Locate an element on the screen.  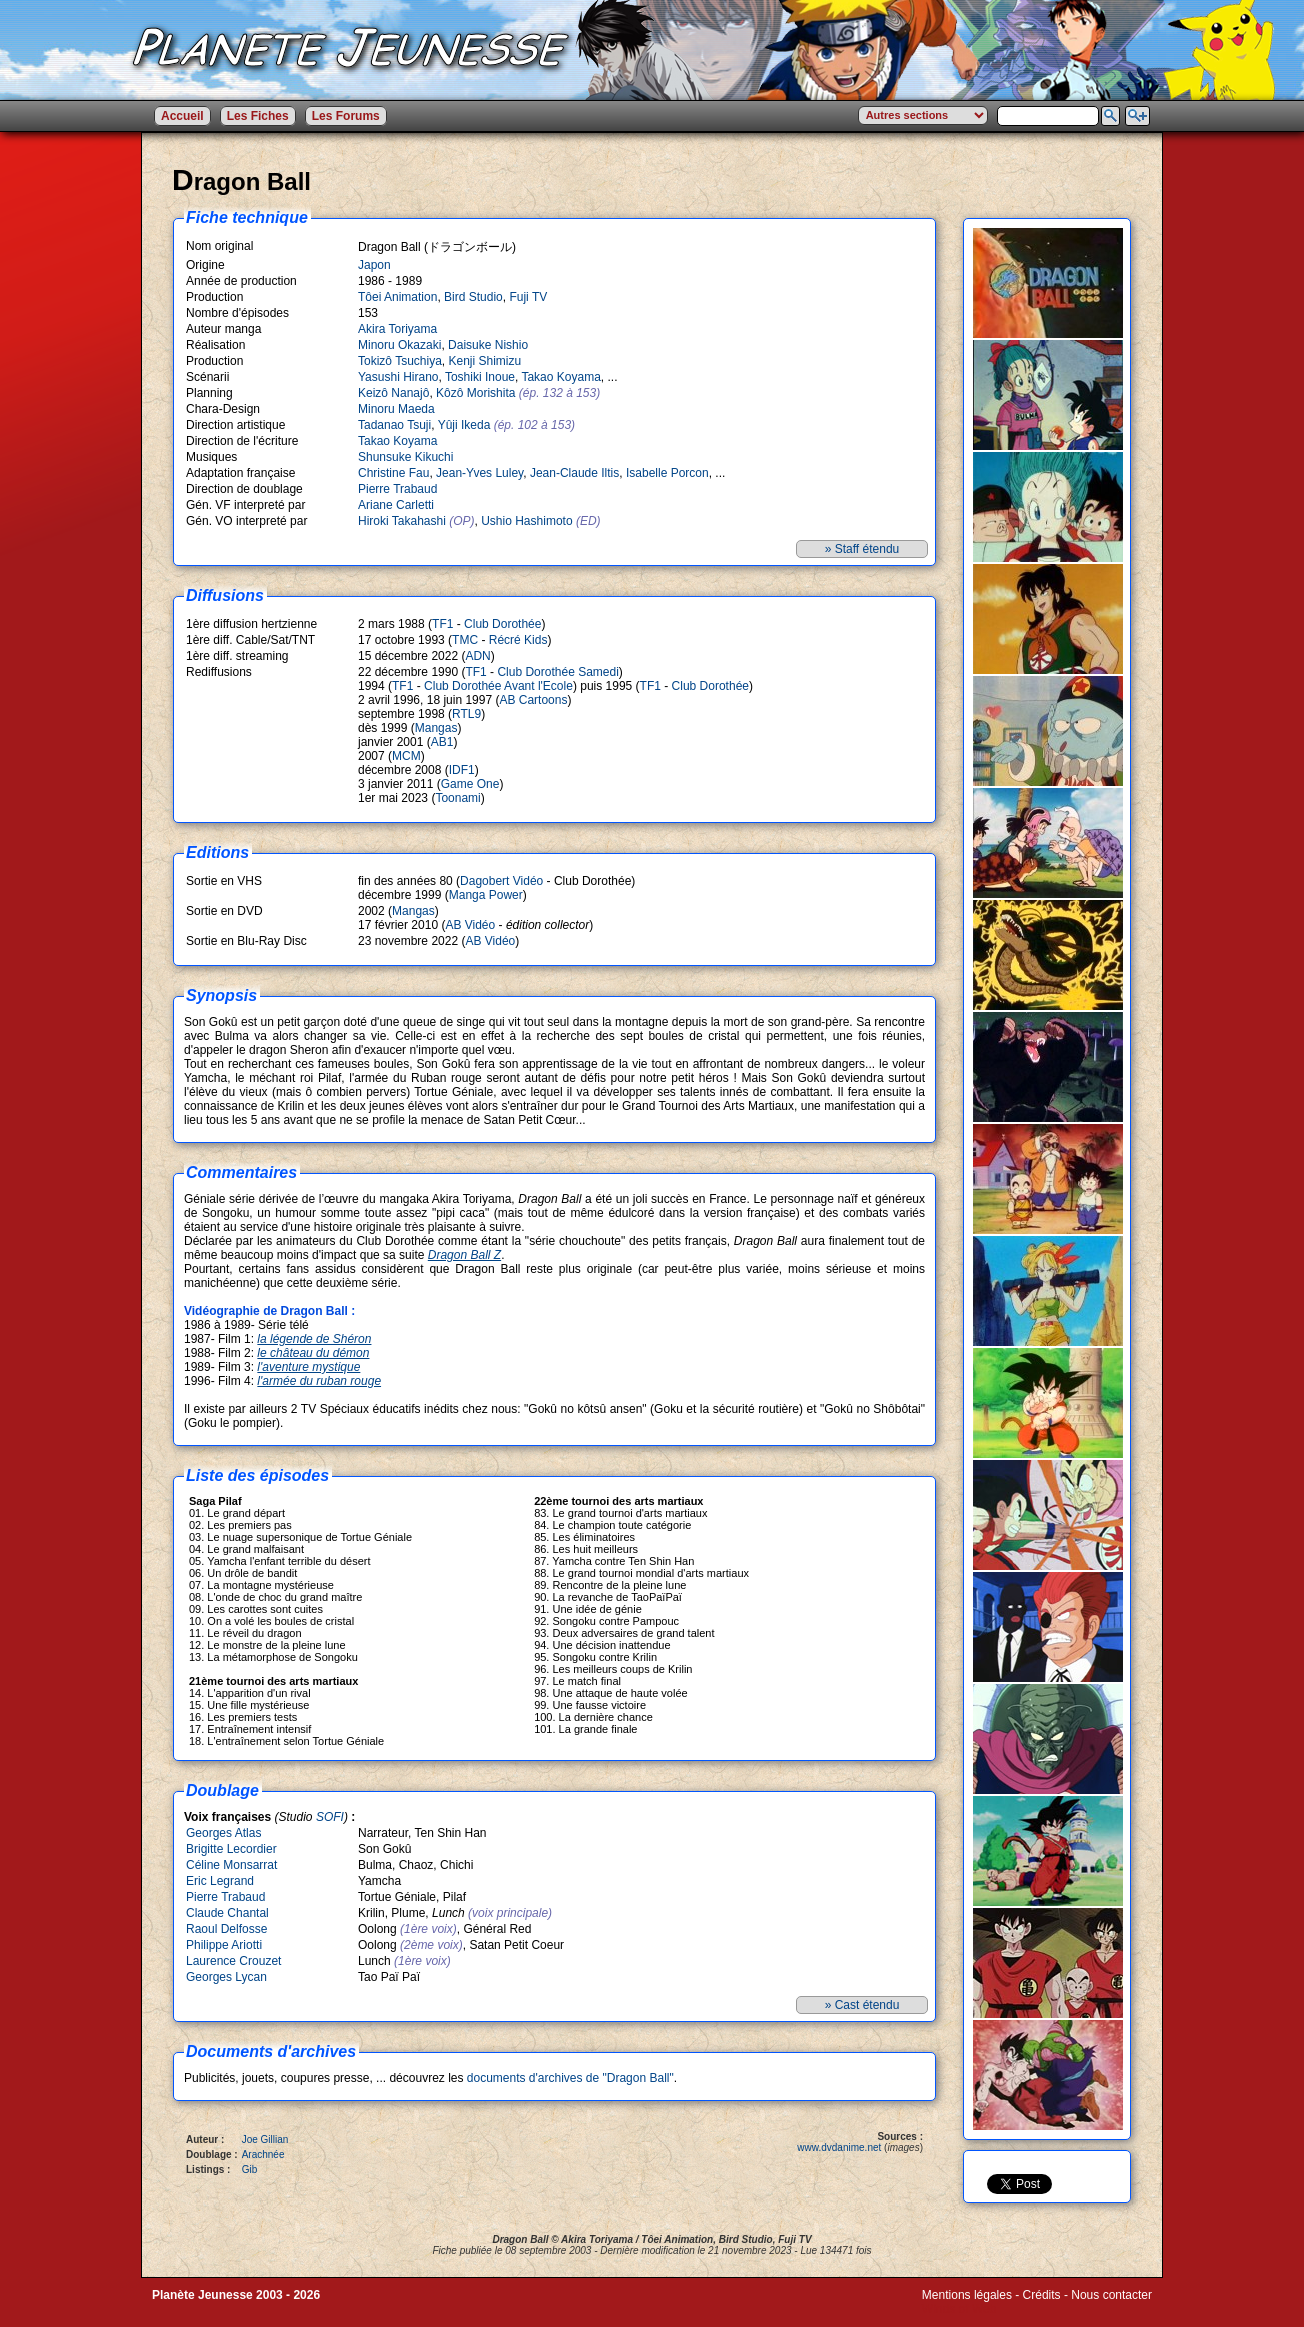
Philippe Ariotti is located at coordinates (224, 1945).